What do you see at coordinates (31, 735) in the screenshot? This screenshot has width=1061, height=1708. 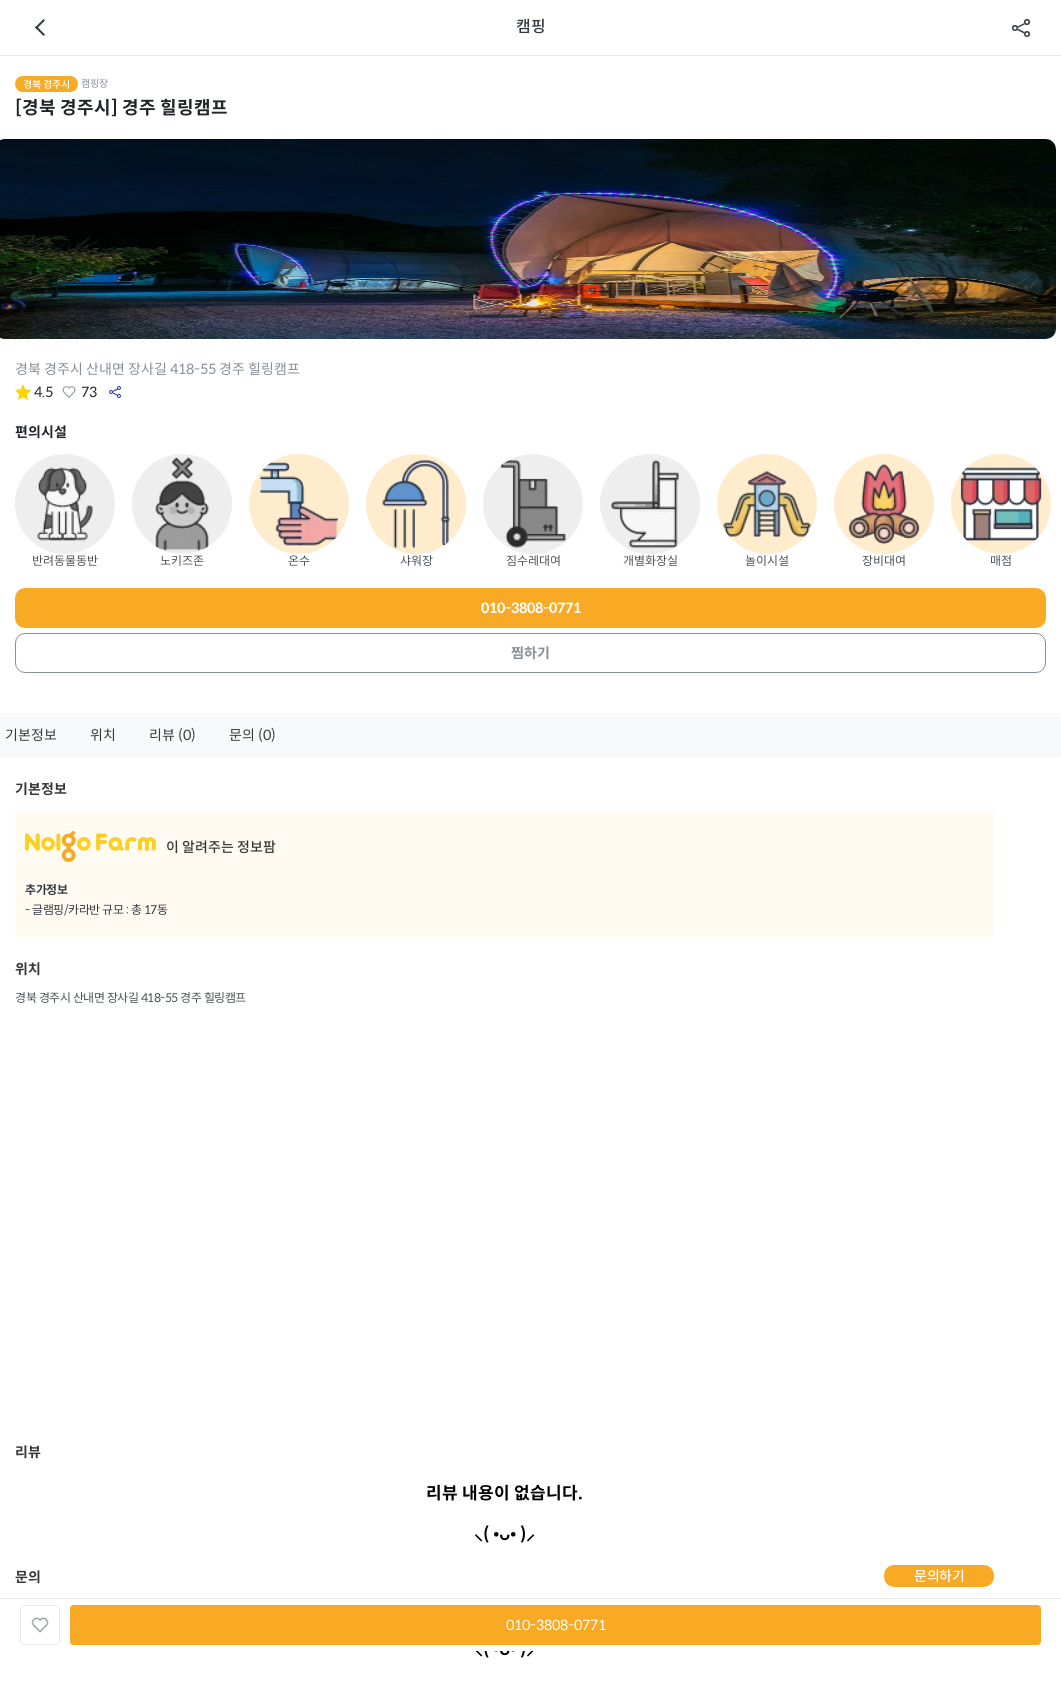 I see `기본정보` at bounding box center [31, 735].